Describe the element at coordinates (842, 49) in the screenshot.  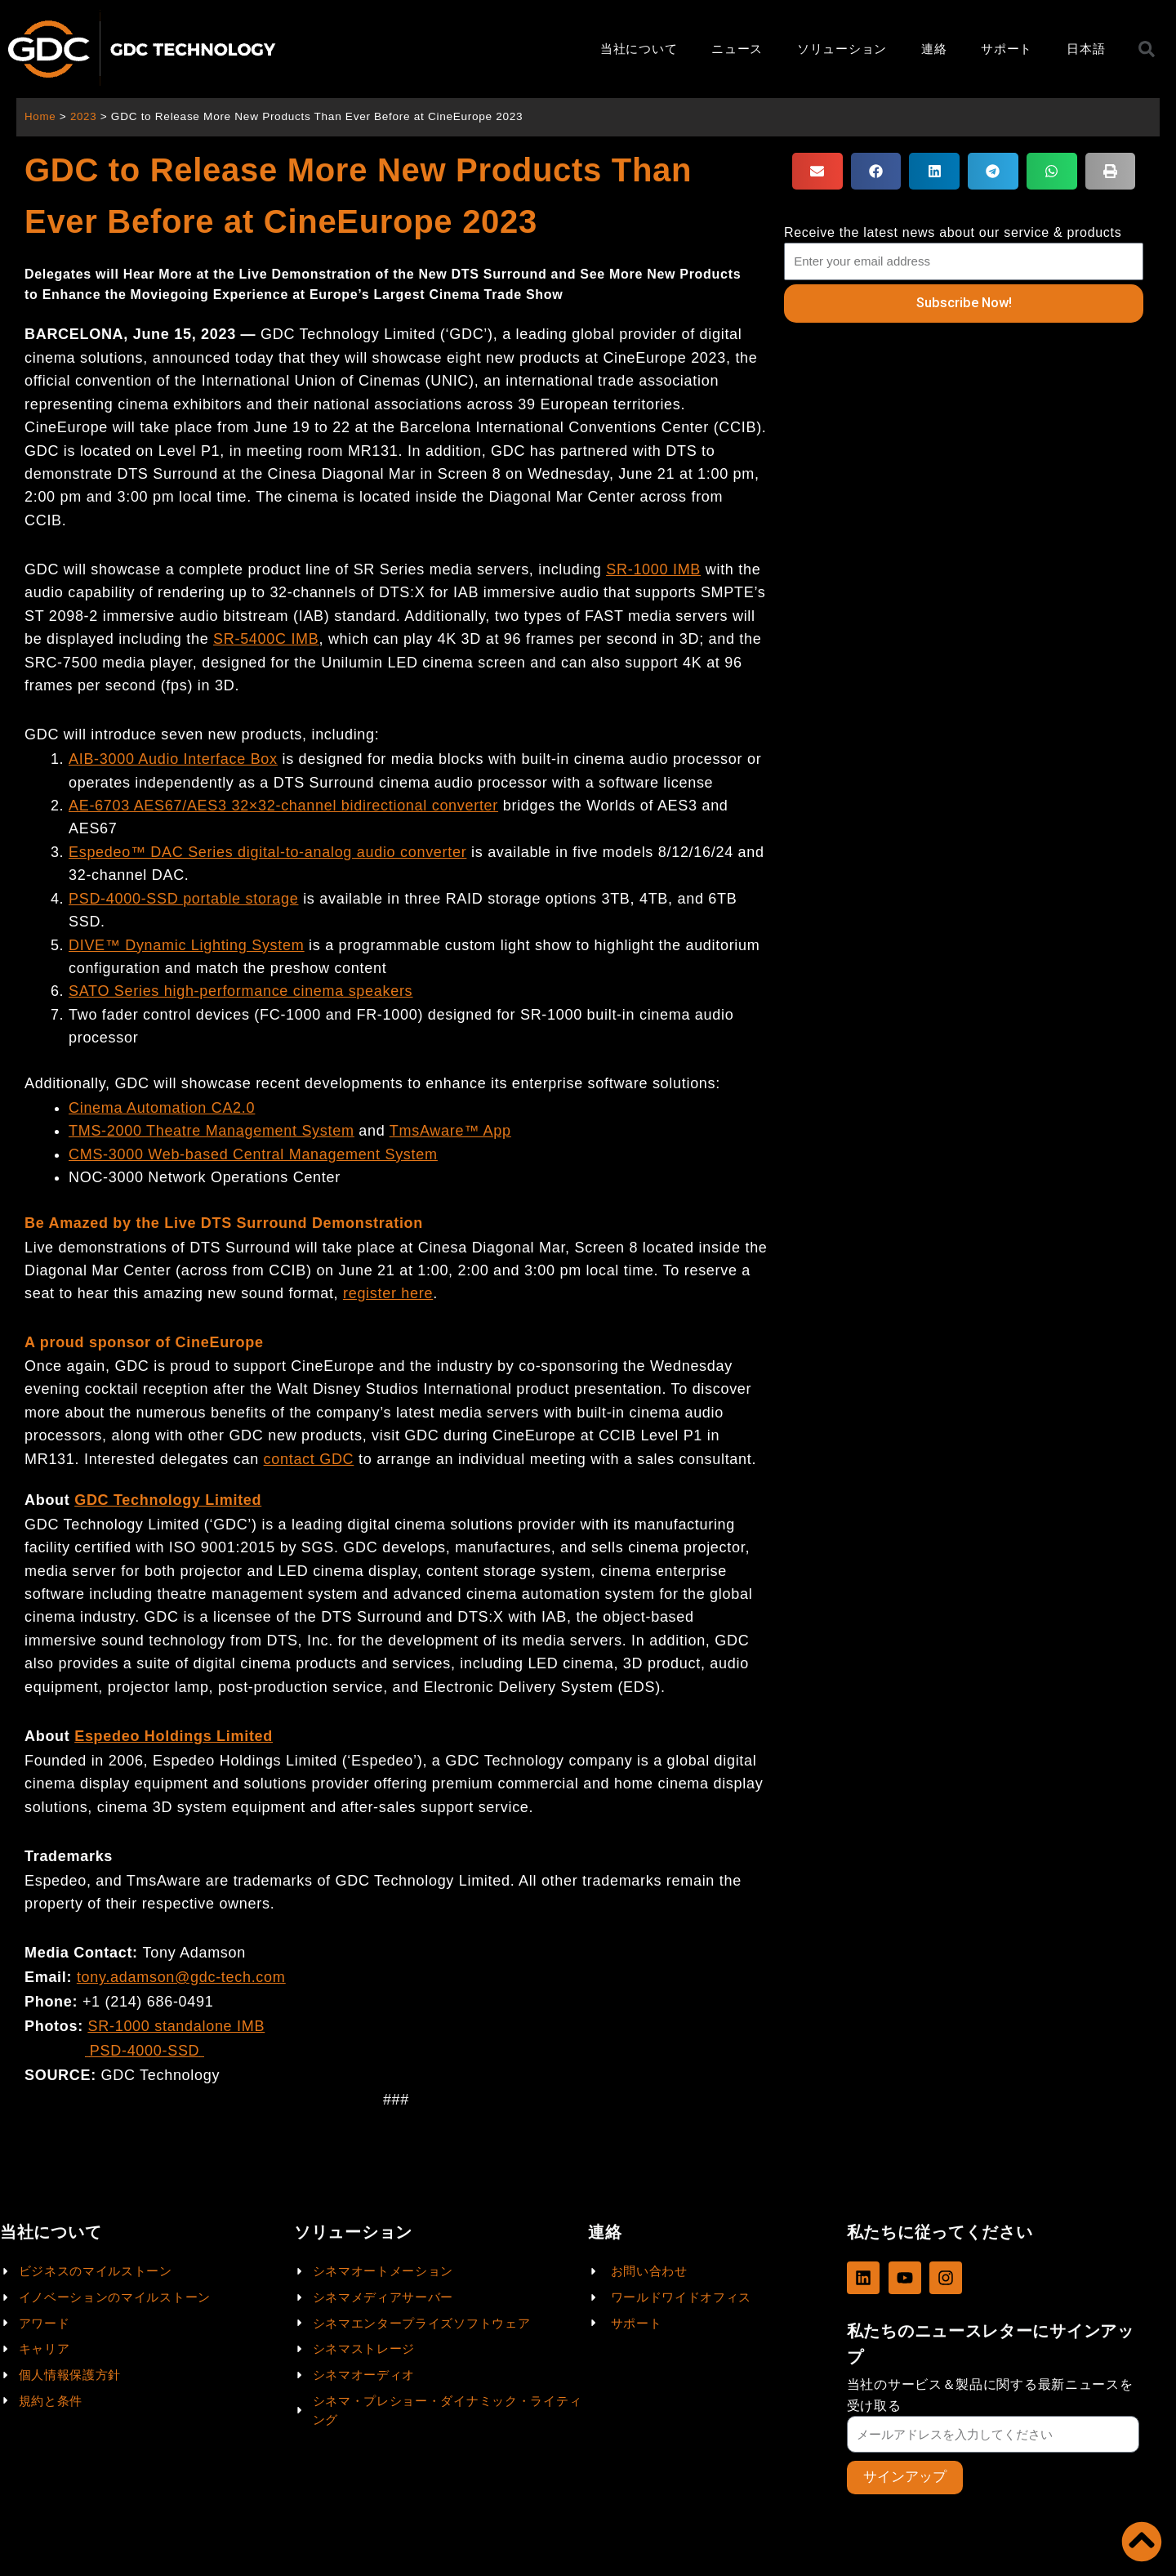
I see `ソリューション` at that location.